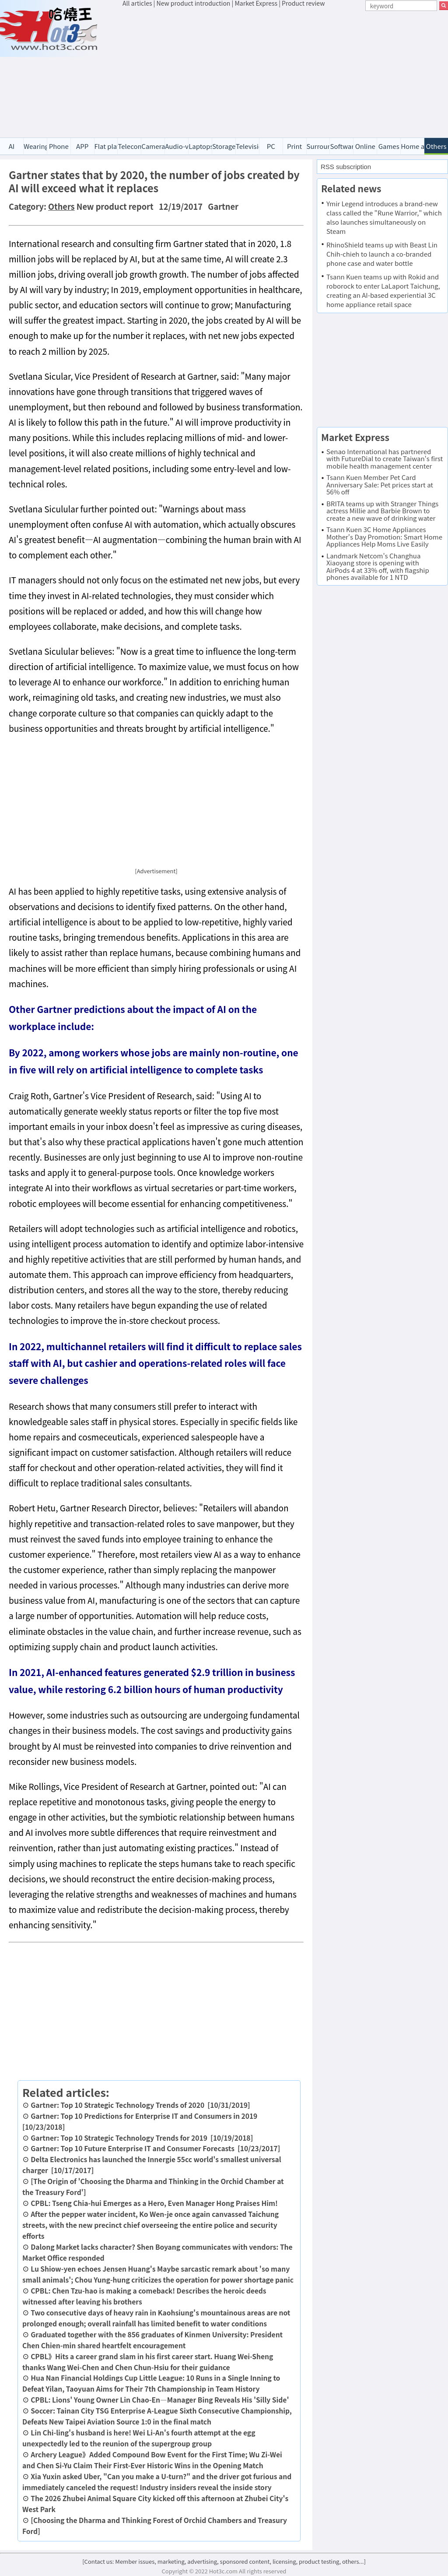 The width and height of the screenshot is (448, 2576). Describe the element at coordinates (384, 458) in the screenshot. I see `Senao International has partnered with FutureDial to create Taiwan's first mobile health management center` at that location.